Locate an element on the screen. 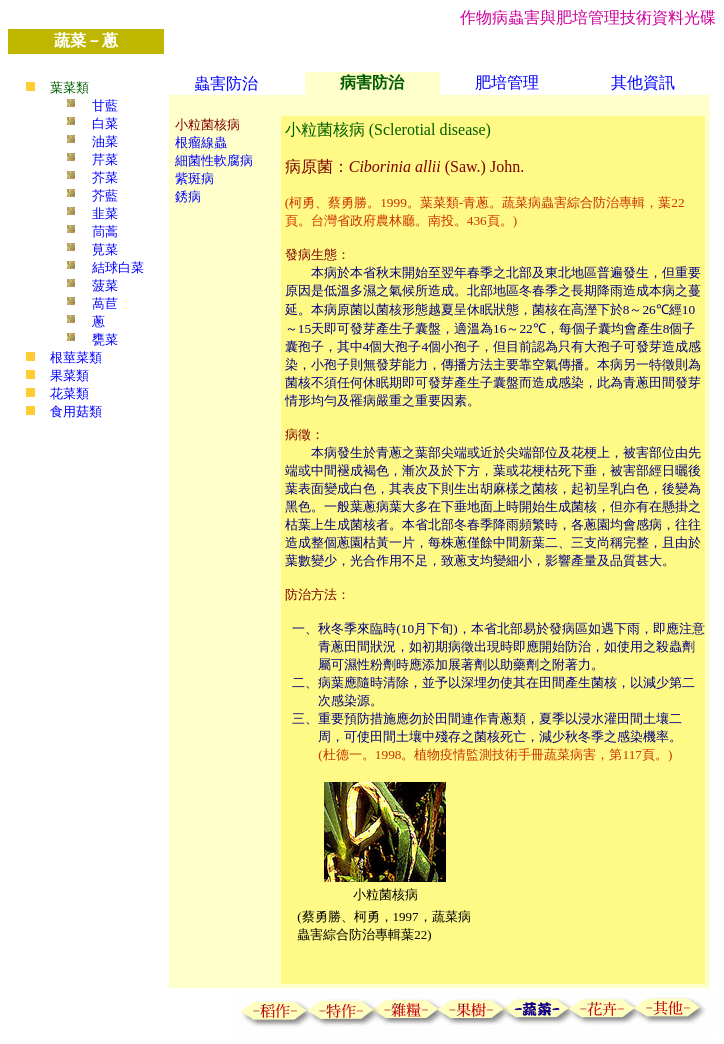  甘藍 is located at coordinates (105, 105).